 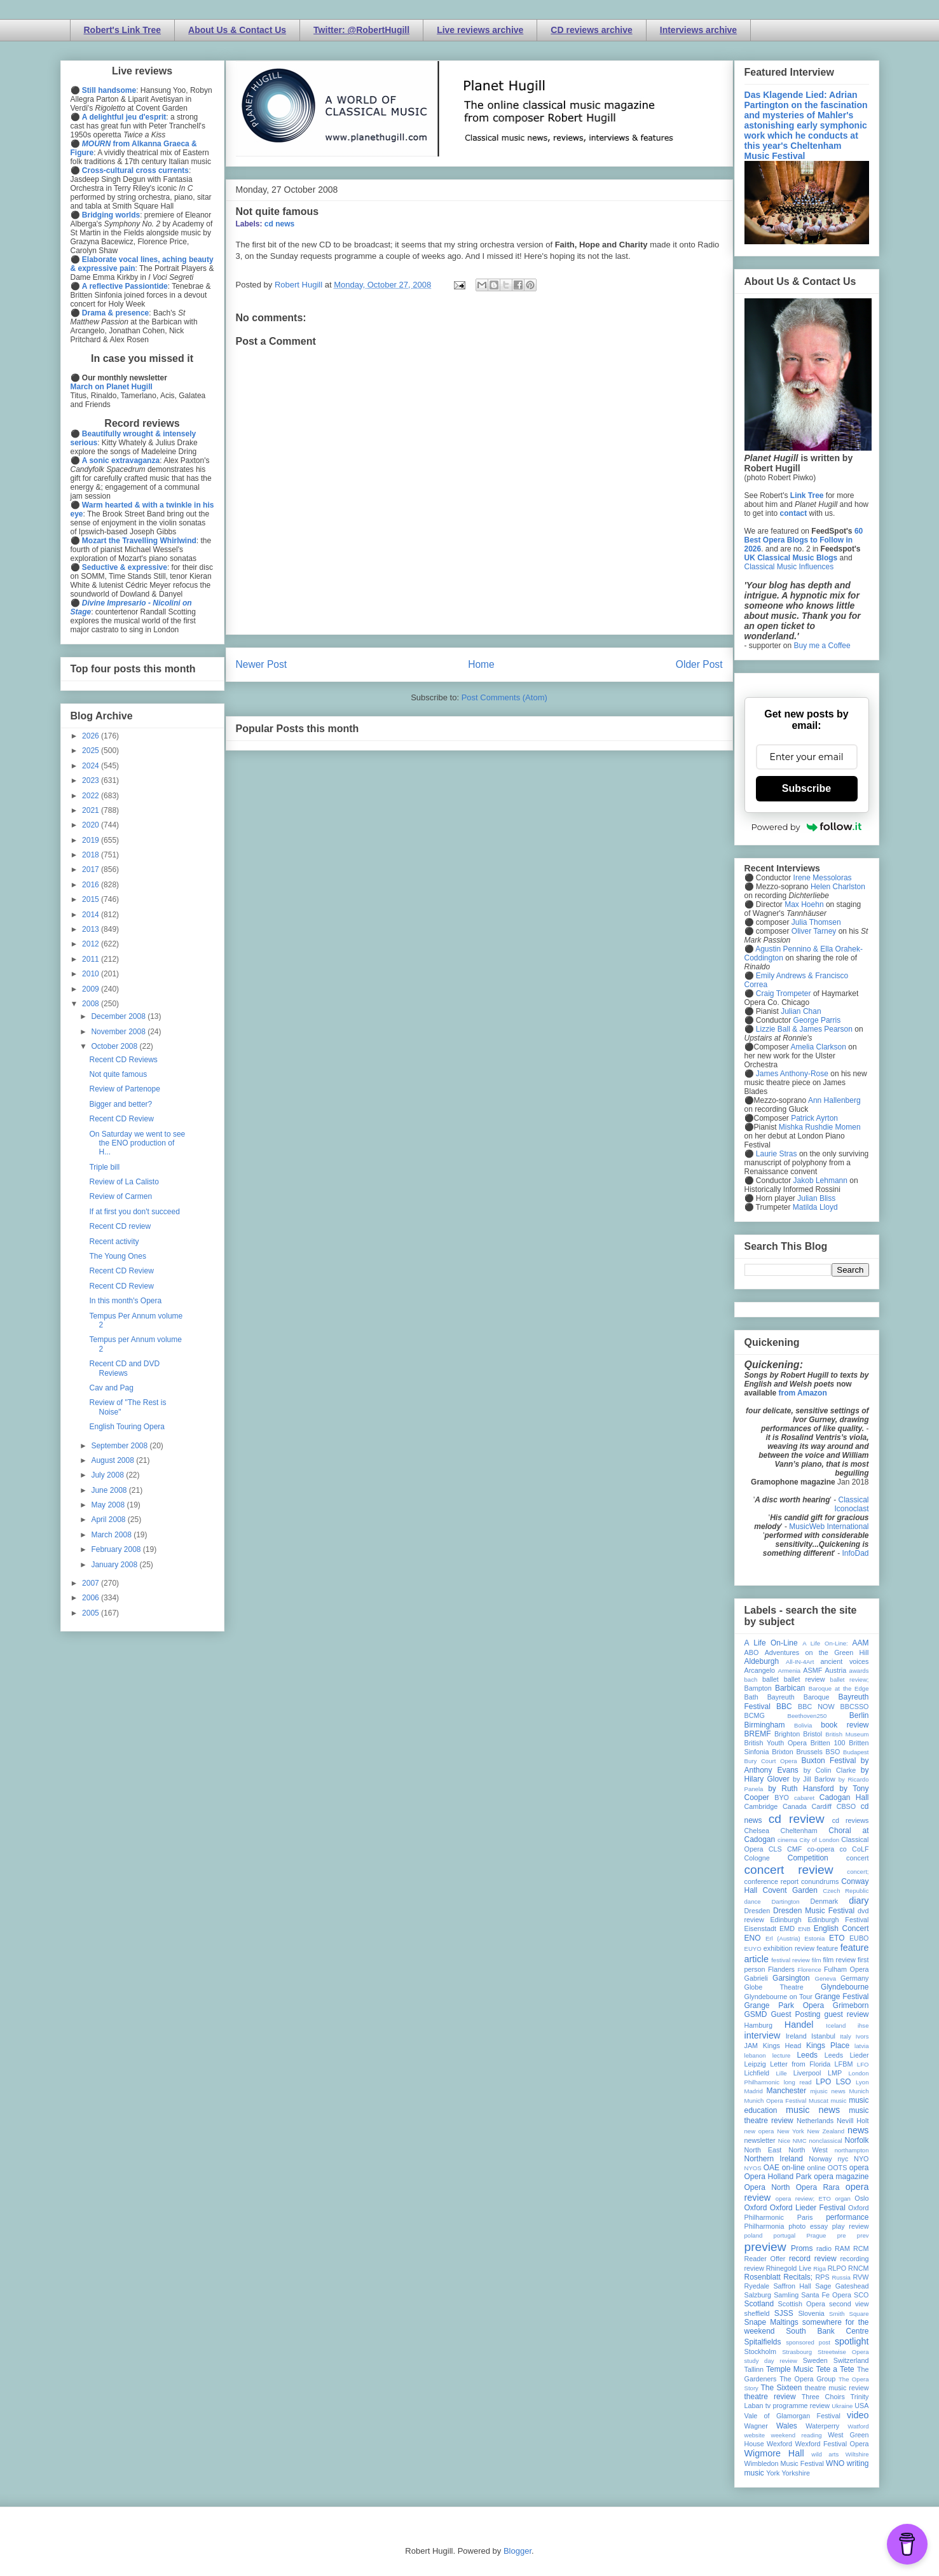 I want to click on 2018, so click(x=91, y=854).